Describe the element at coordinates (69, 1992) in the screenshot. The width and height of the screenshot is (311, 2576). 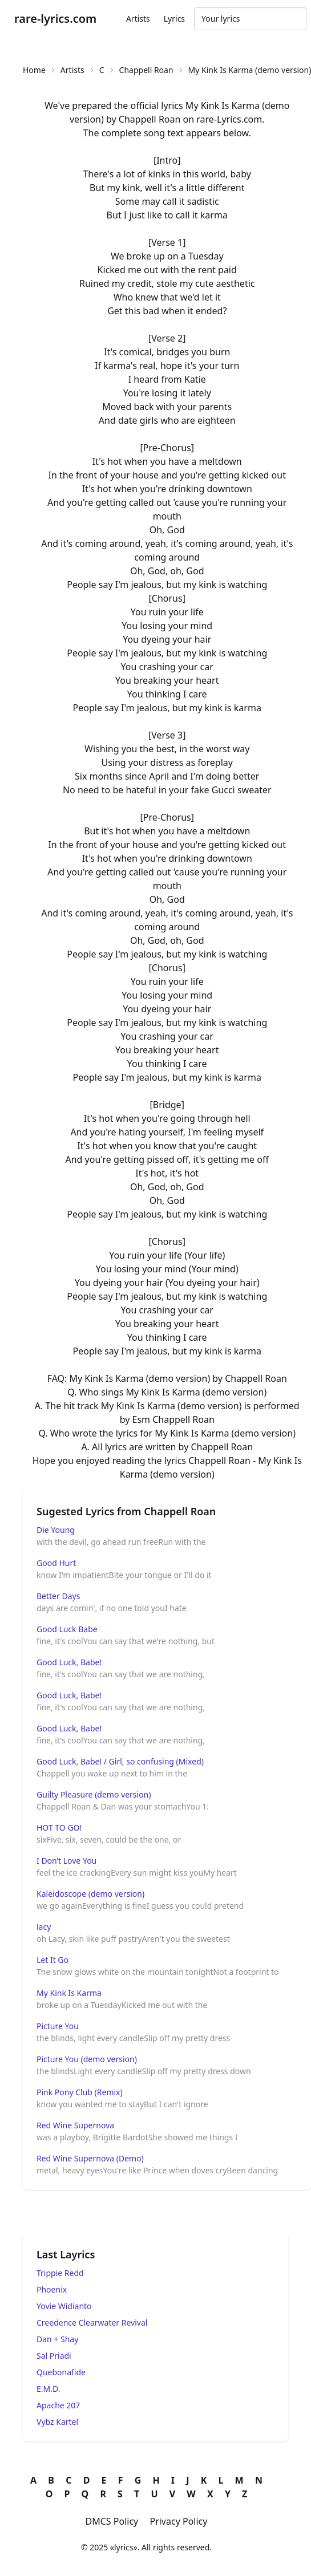
I see `My Kink Is Karma` at that location.